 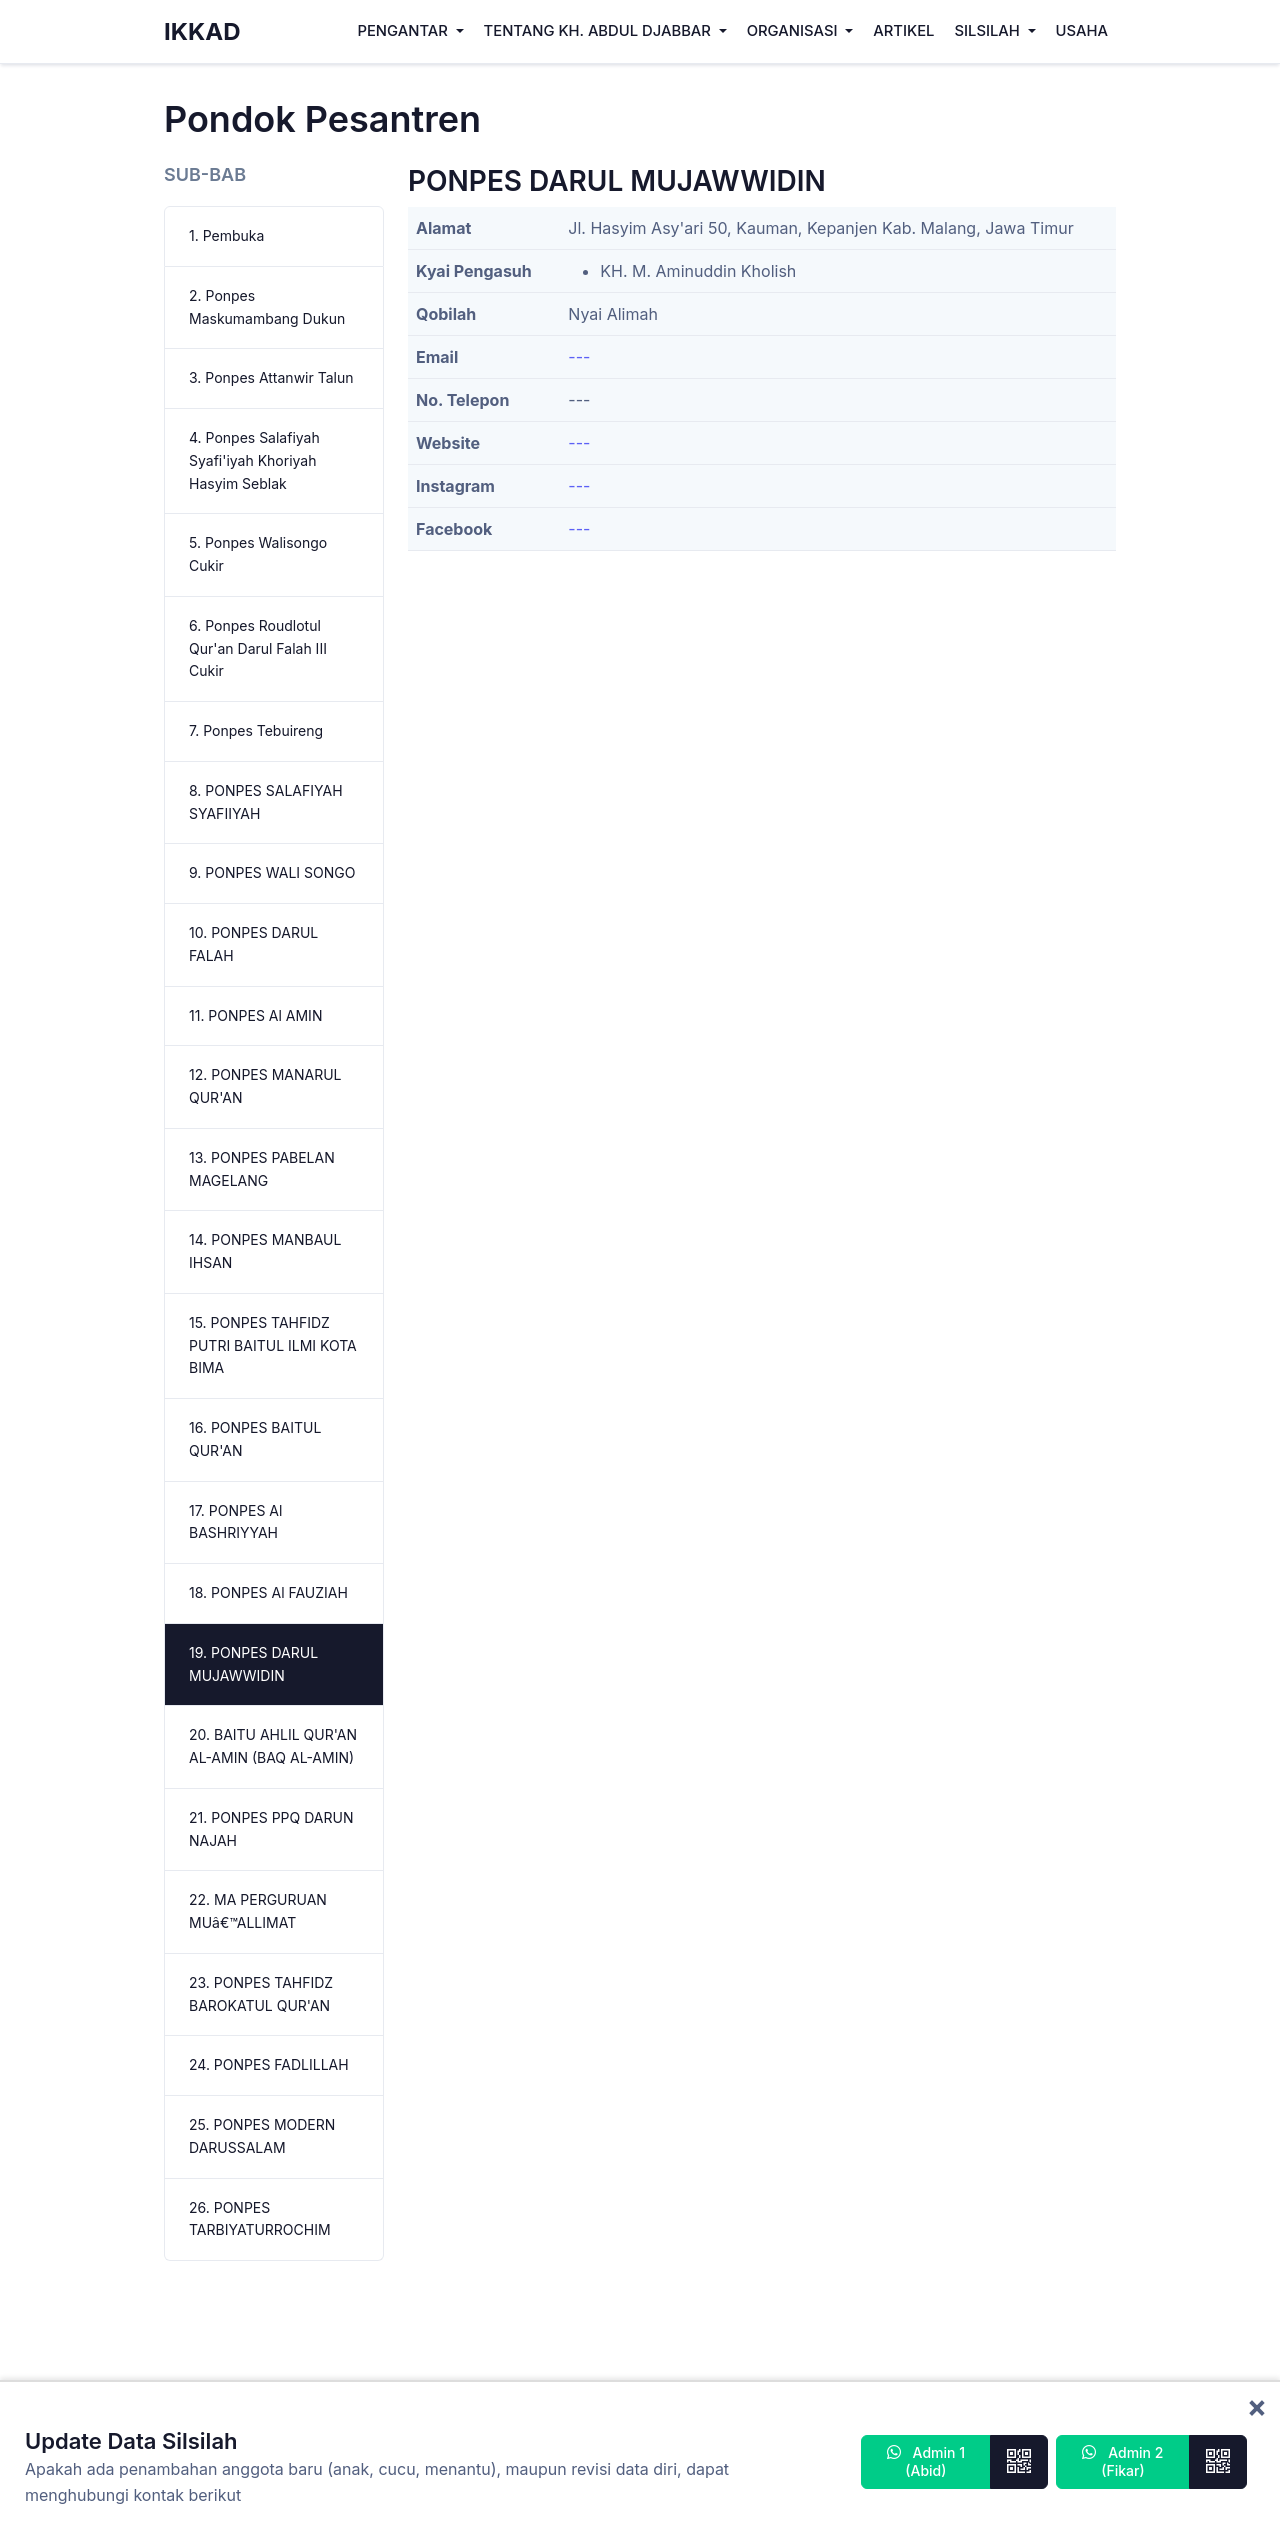 What do you see at coordinates (926, 2461) in the screenshot?
I see `Admin 1 (Abid)` at bounding box center [926, 2461].